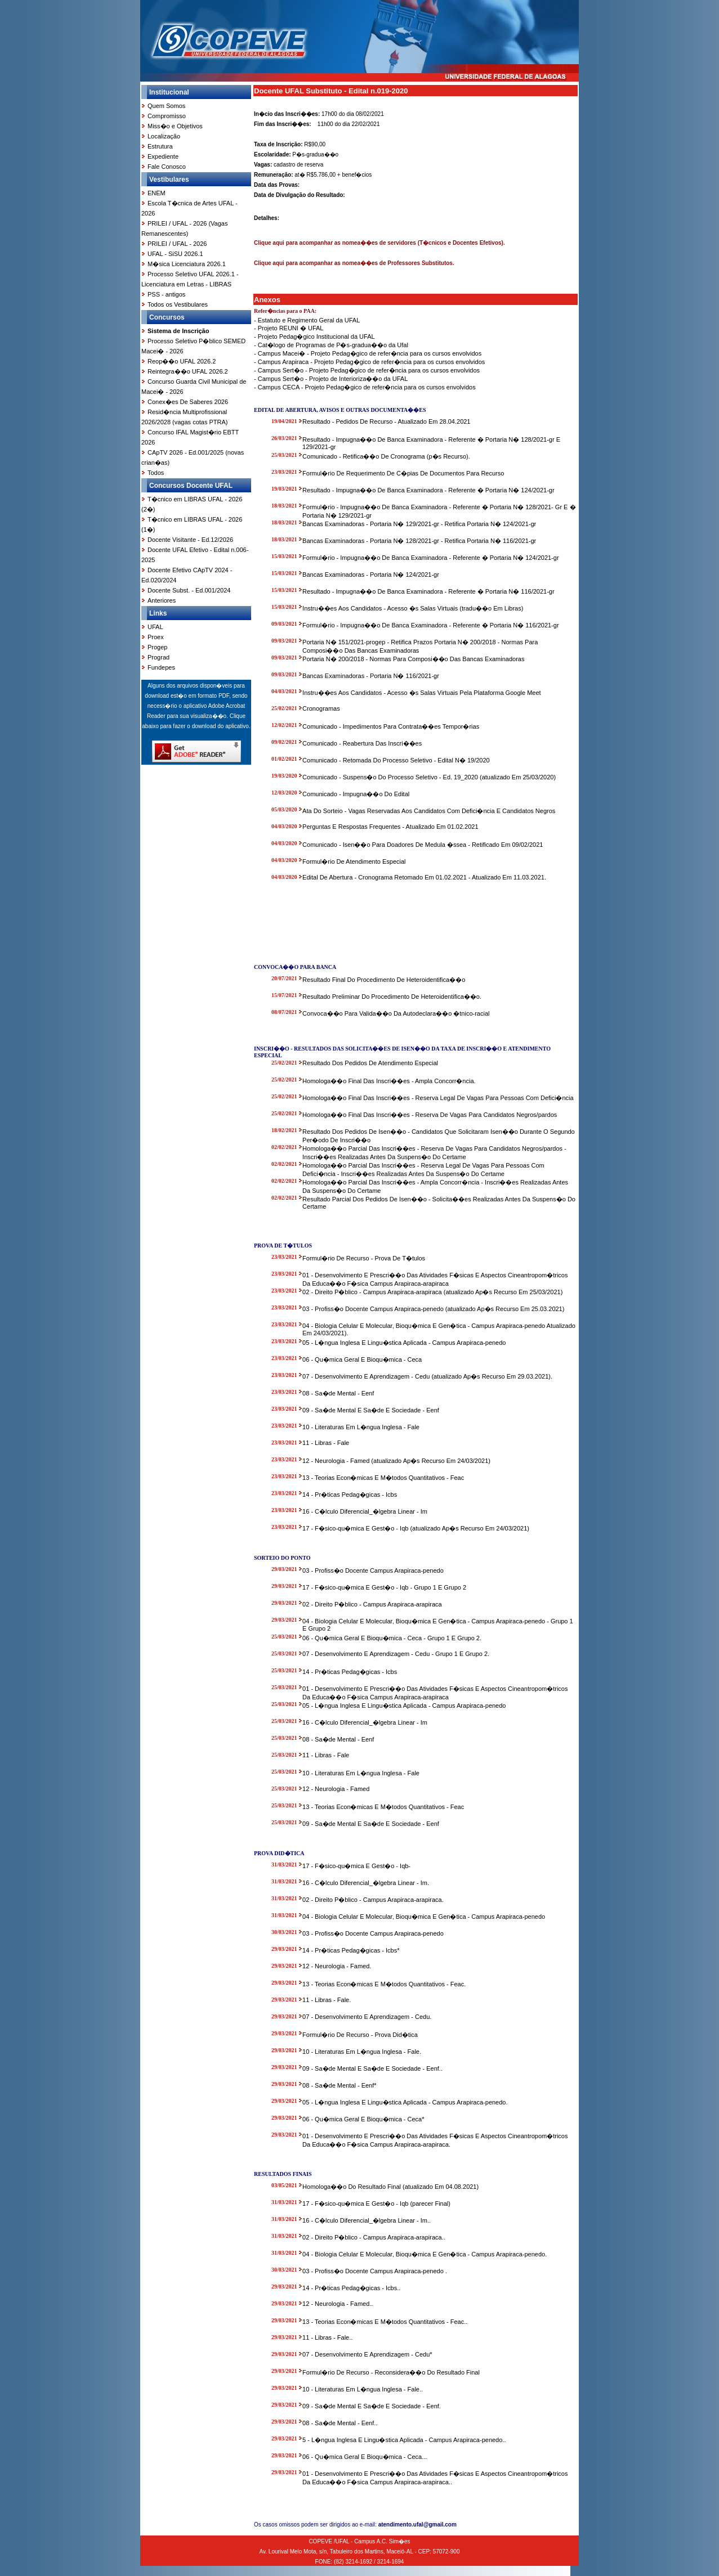  Describe the element at coordinates (370, 1063) in the screenshot. I see `Resultado Dos Pedidos De Atendimento Especial` at that location.